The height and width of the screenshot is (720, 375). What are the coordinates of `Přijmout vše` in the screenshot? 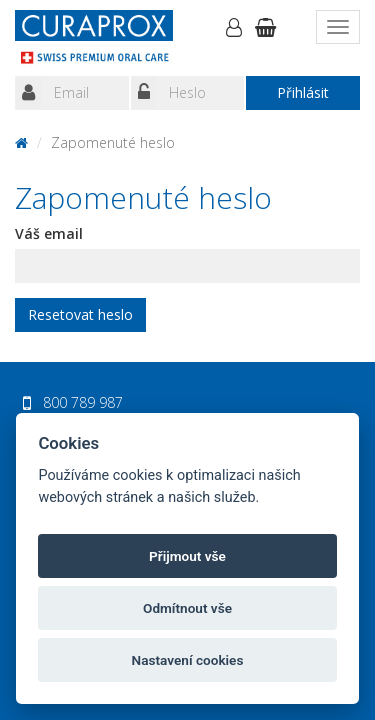 It's located at (187, 556).